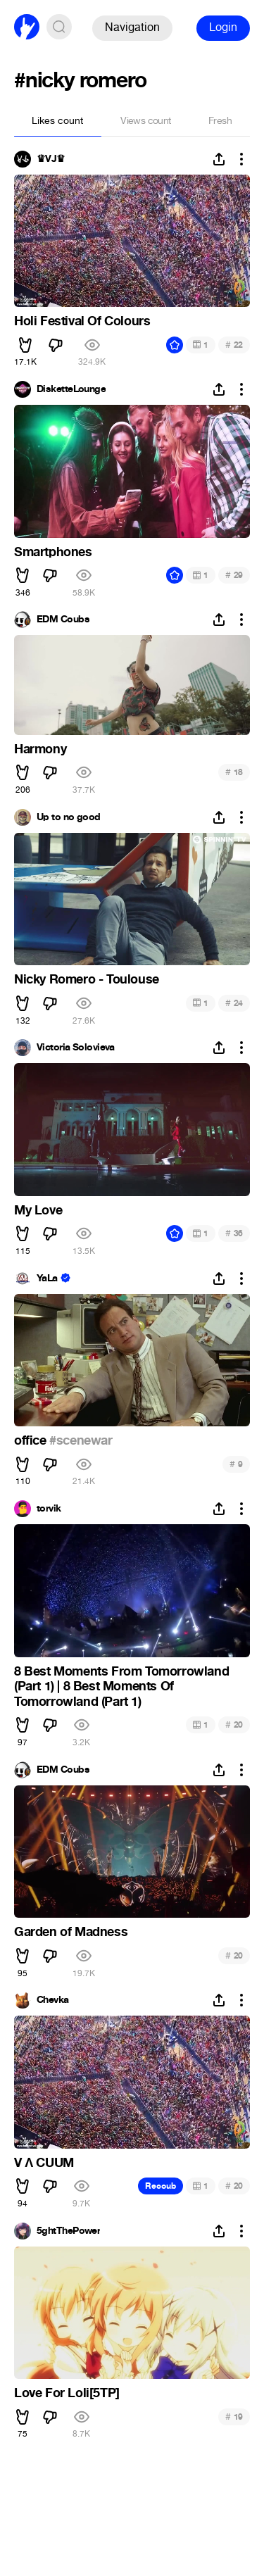 The height and width of the screenshot is (2576, 264). What do you see at coordinates (160, 2186) in the screenshot?
I see `Recoub` at bounding box center [160, 2186].